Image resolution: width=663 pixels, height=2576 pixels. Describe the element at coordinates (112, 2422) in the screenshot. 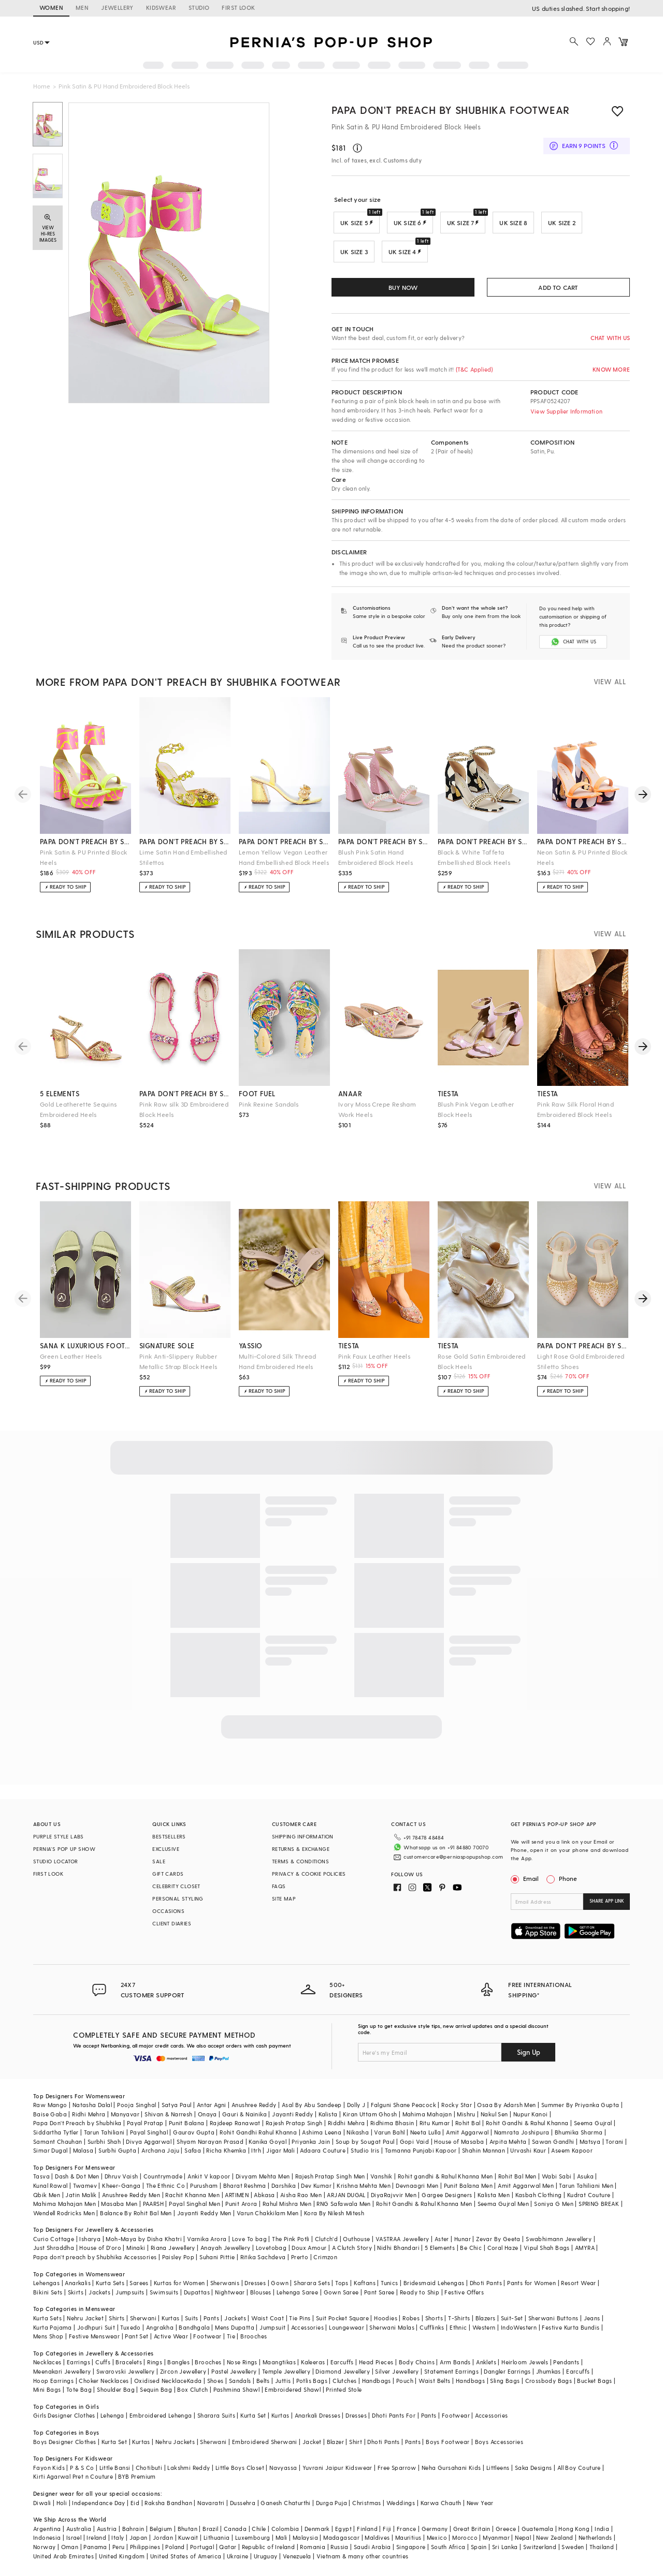

I see `Lehenga` at that location.